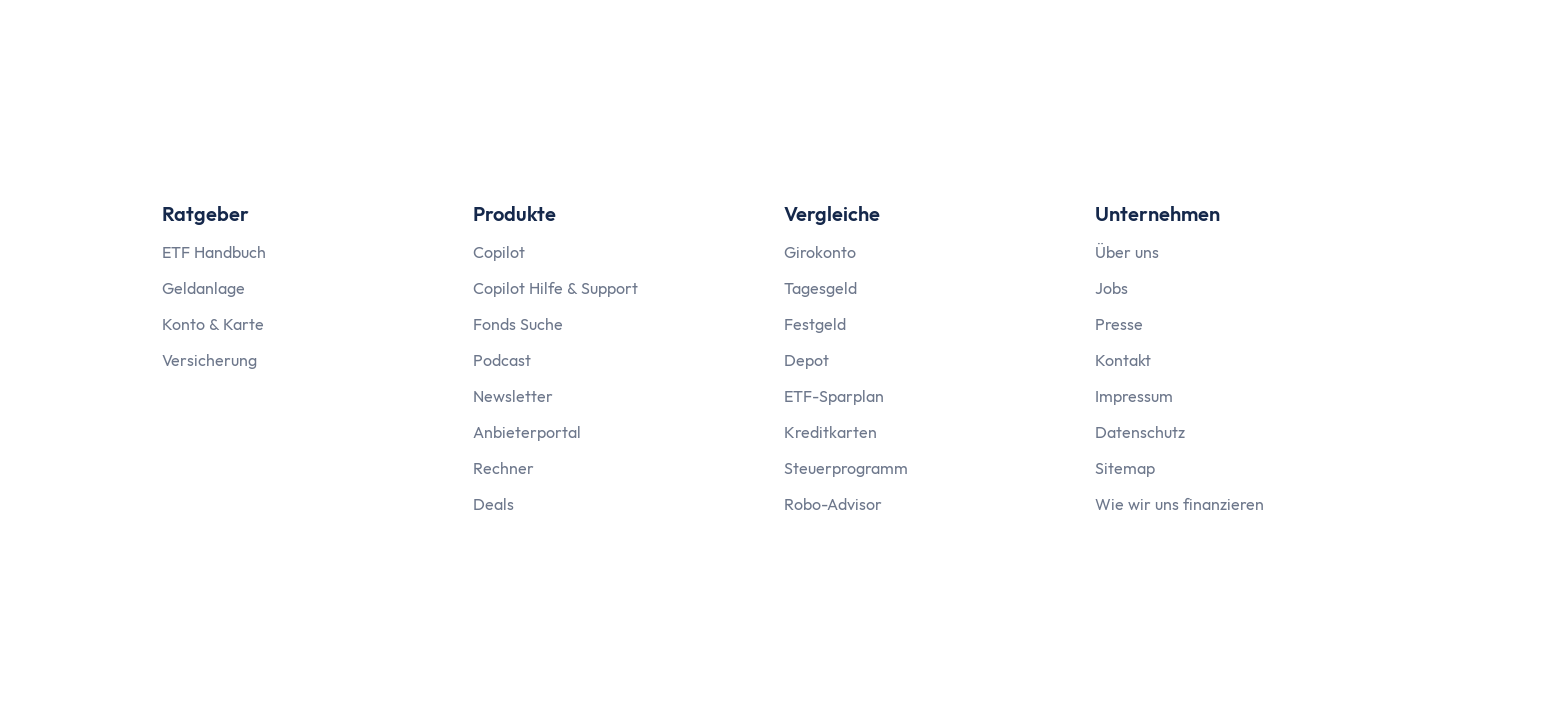  I want to click on Deals, so click(493, 504).